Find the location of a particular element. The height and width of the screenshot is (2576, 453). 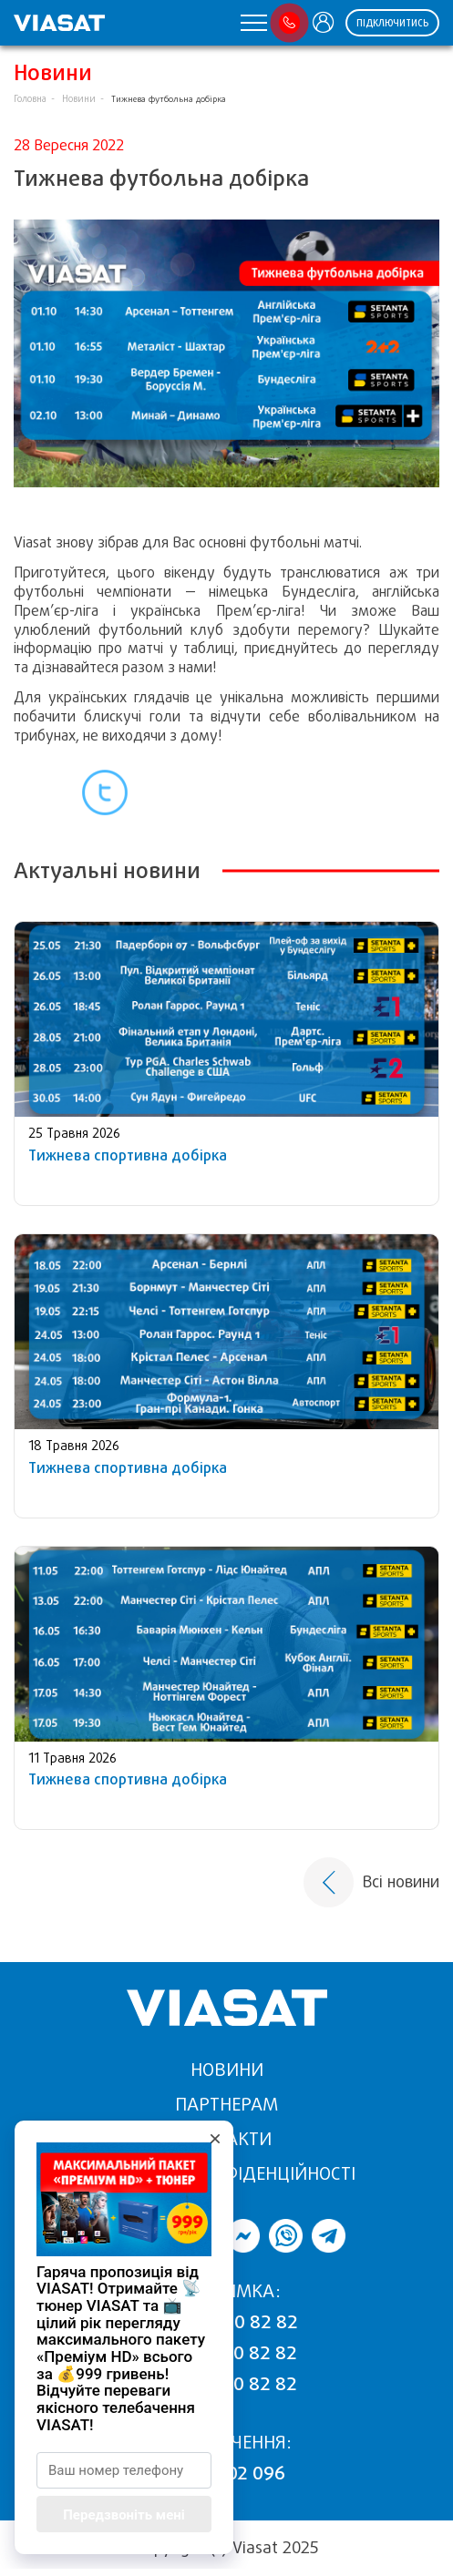

Підключитись is located at coordinates (392, 23).